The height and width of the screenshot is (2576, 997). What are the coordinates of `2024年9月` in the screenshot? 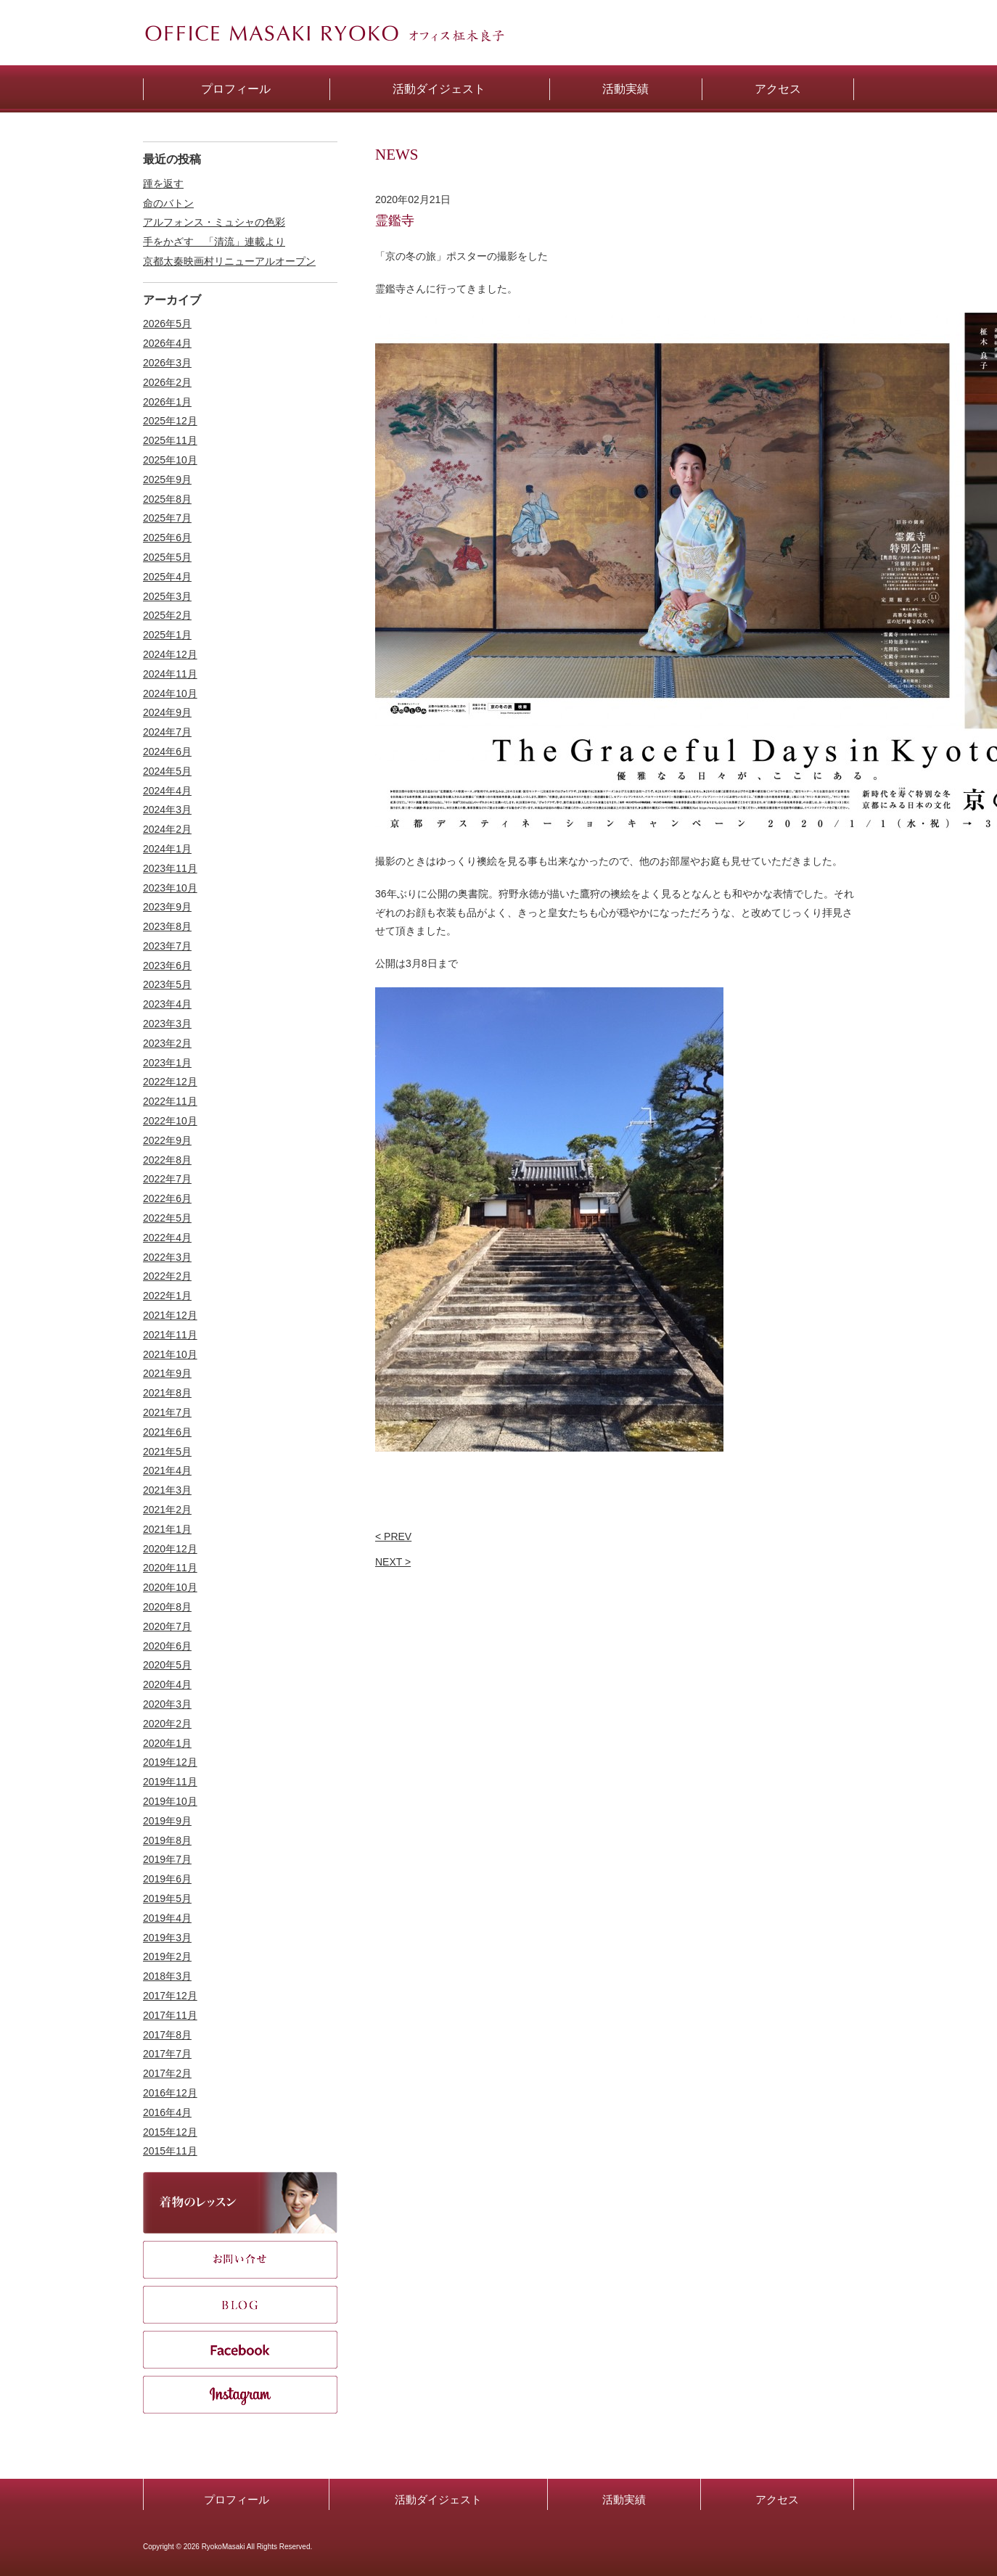 It's located at (167, 712).